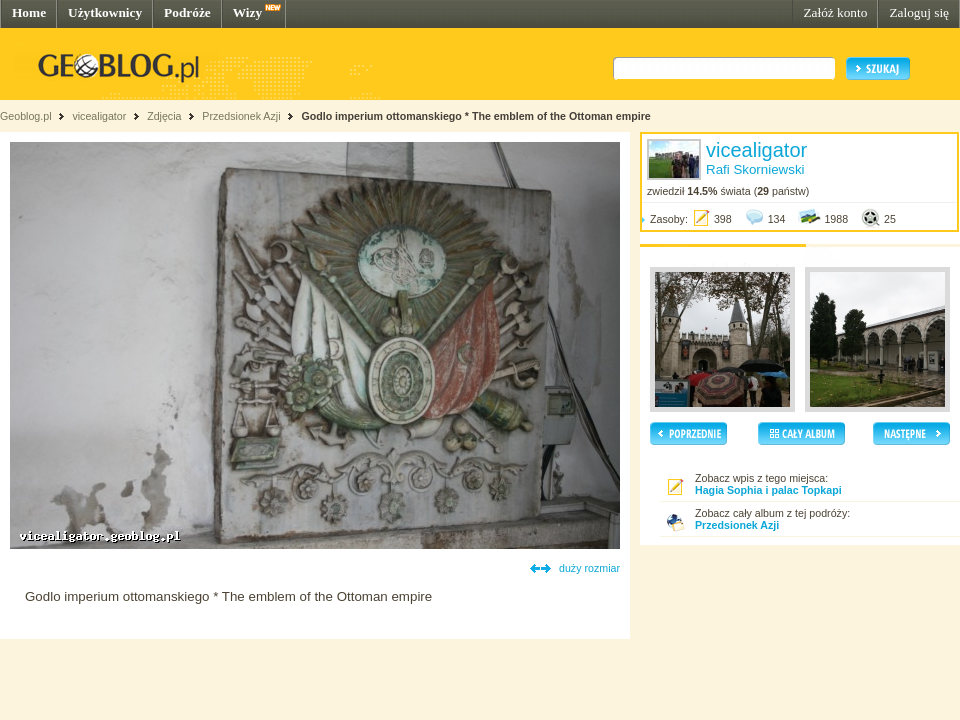  I want to click on duży rozmiar, so click(589, 568).